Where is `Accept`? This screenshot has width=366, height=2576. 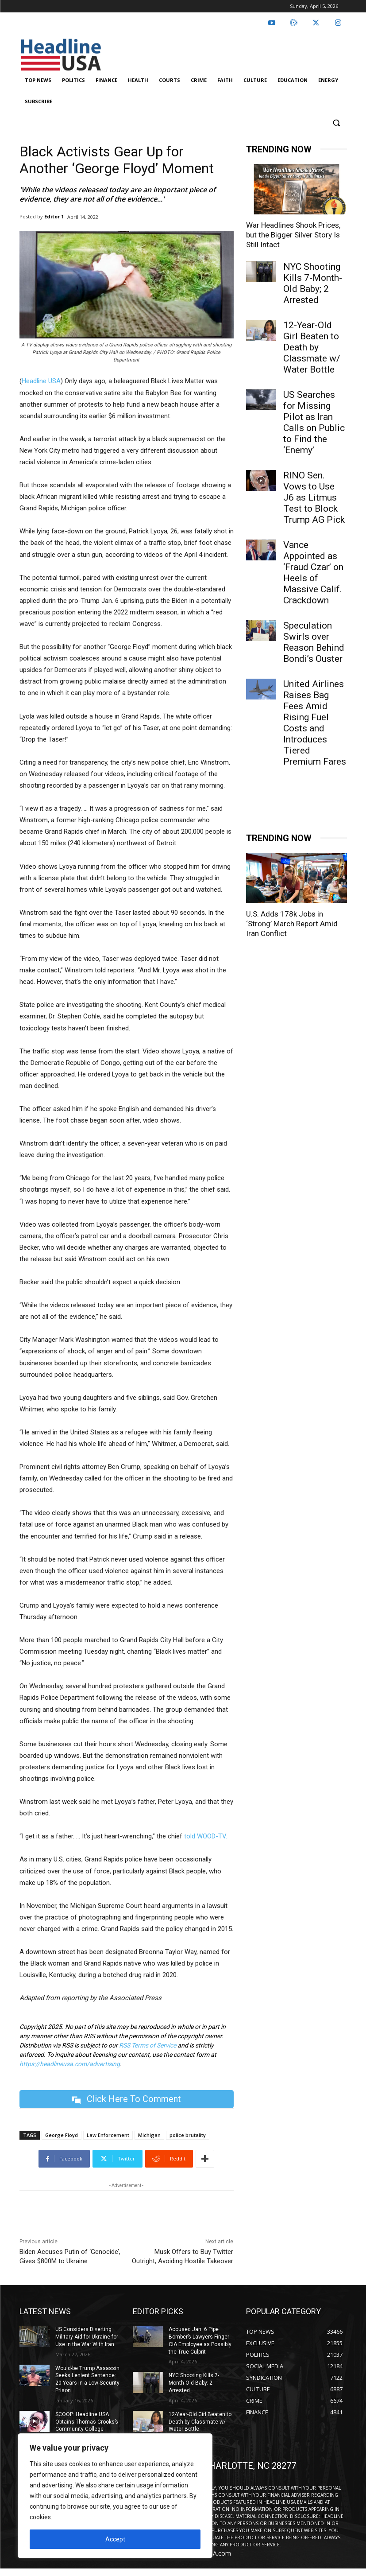
Accept is located at coordinates (115, 2539).